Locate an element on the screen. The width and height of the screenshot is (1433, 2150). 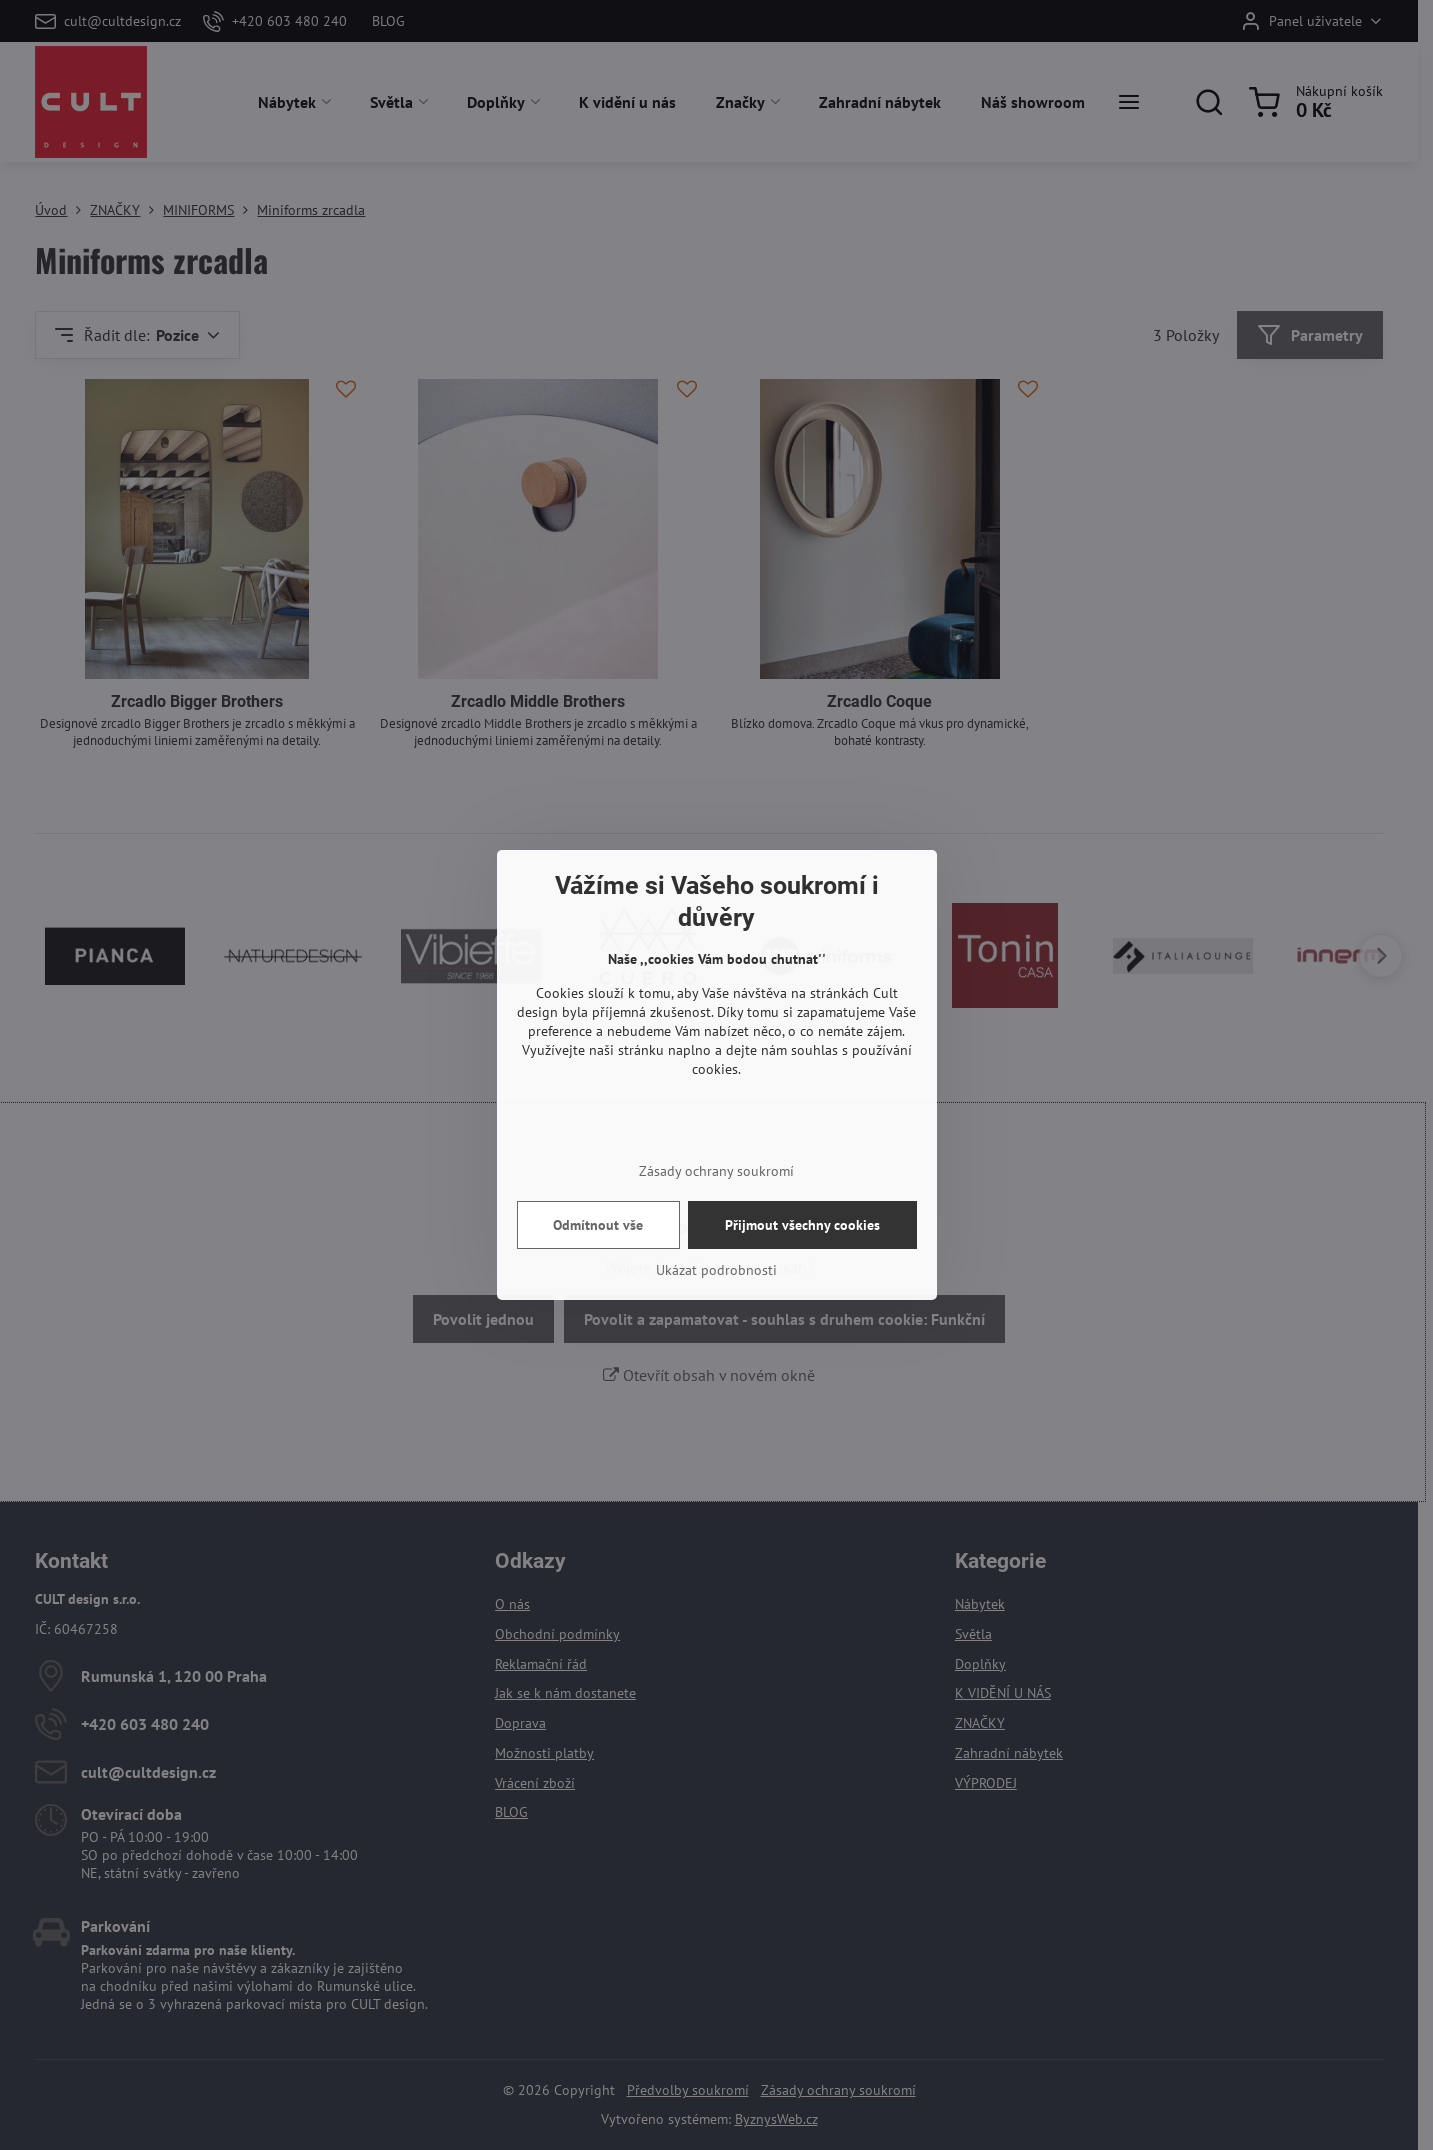
Zásady ochrany soukromí is located at coordinates (716, 1171).